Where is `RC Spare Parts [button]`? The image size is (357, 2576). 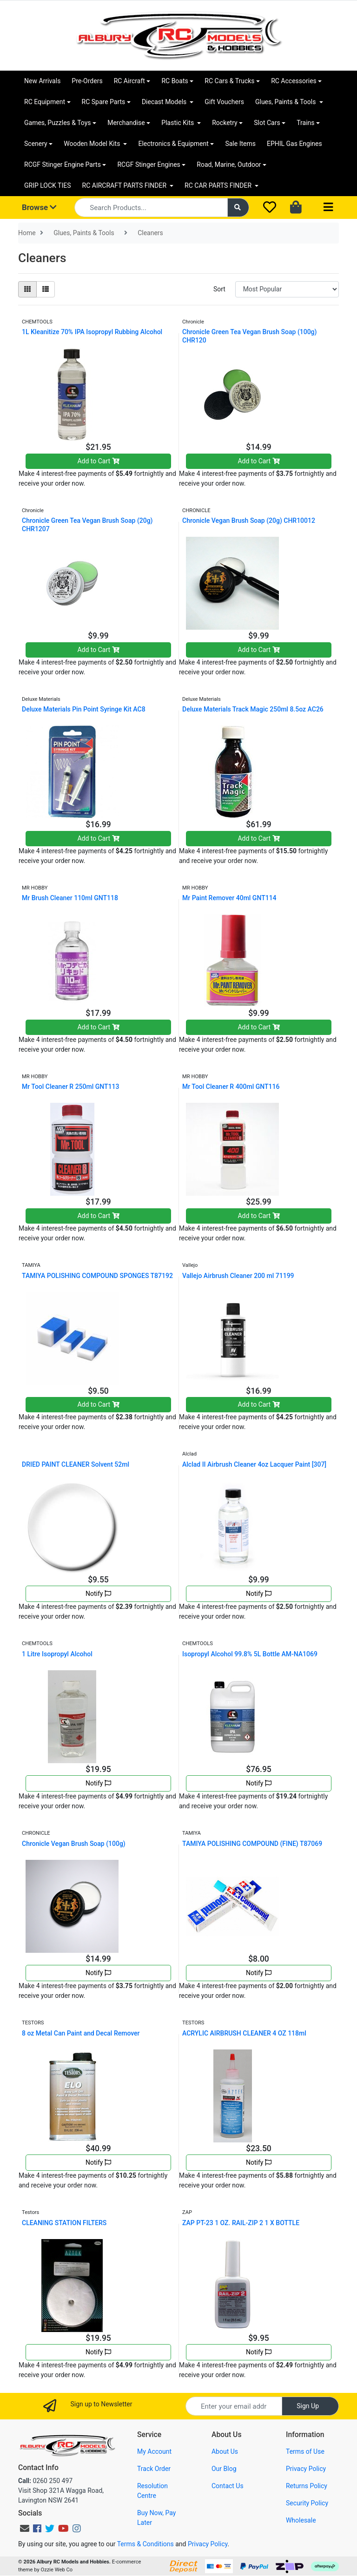 RC Spare Parts [button] is located at coordinates (104, 101).